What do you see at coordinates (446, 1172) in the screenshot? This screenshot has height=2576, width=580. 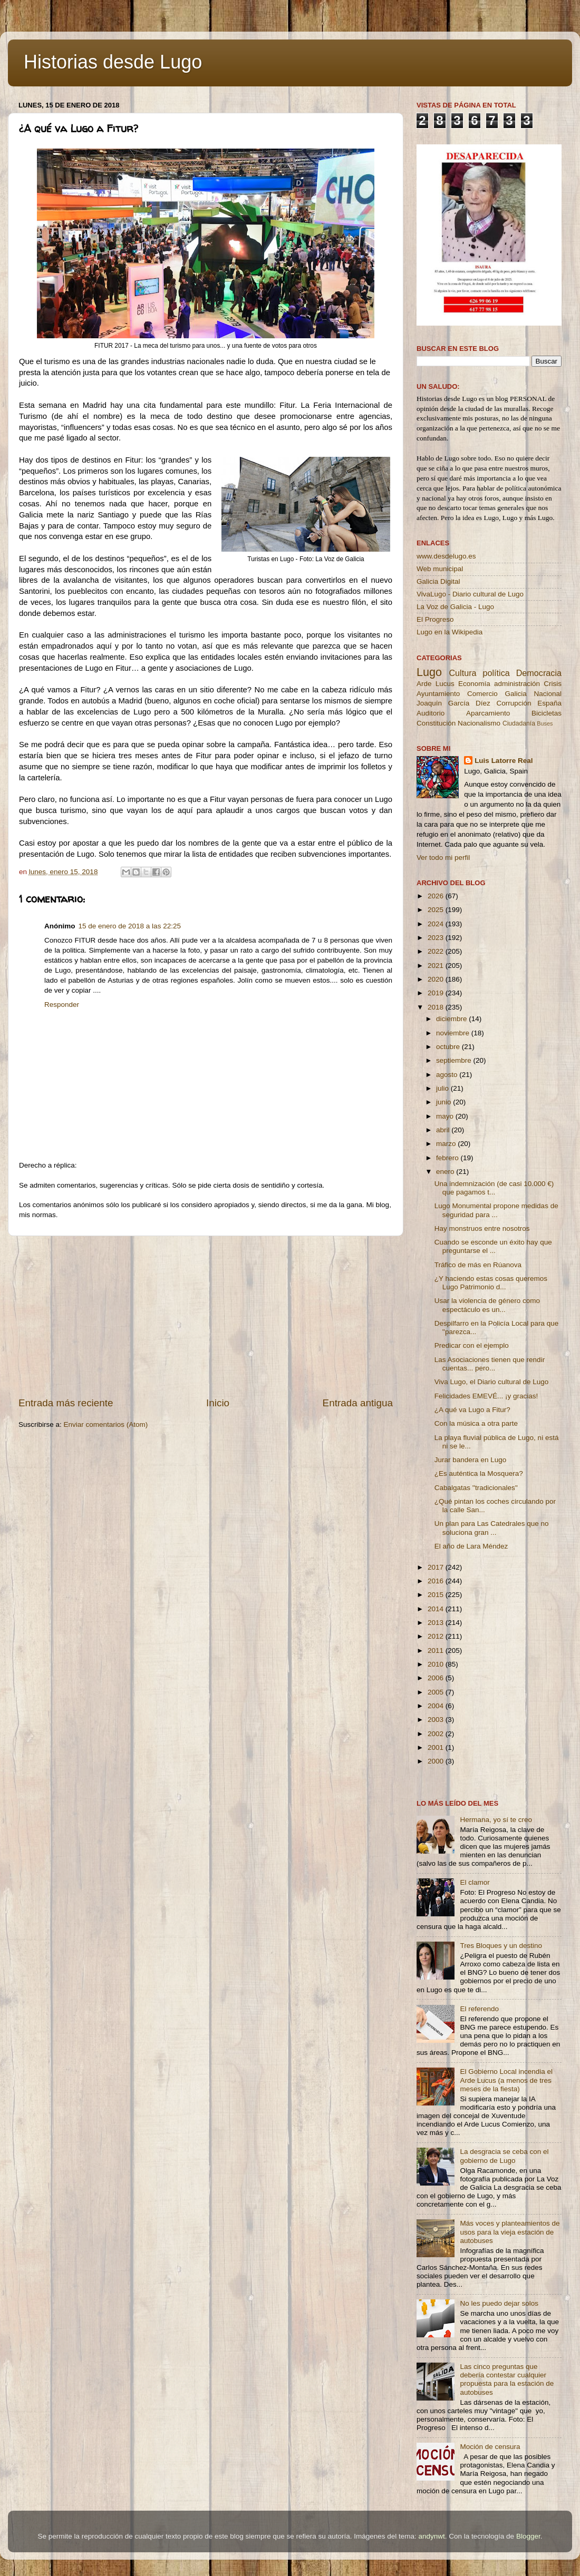 I see `enero` at bounding box center [446, 1172].